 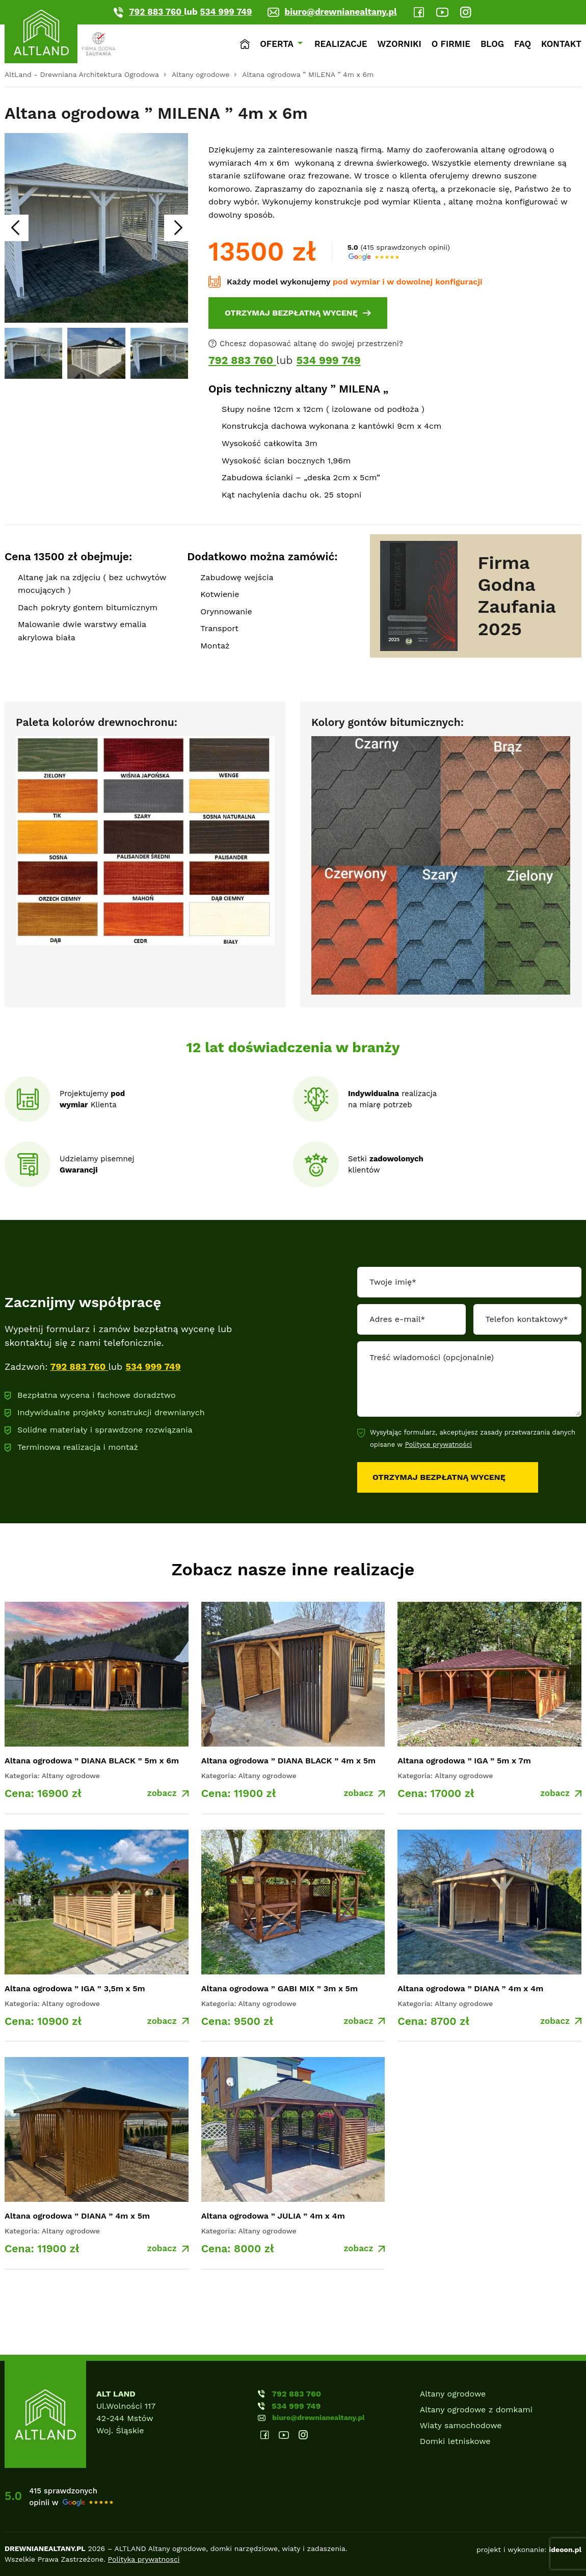 I want to click on Altana ogrodowa ” DIANA ” 4m x 4m, so click(x=470, y=1988).